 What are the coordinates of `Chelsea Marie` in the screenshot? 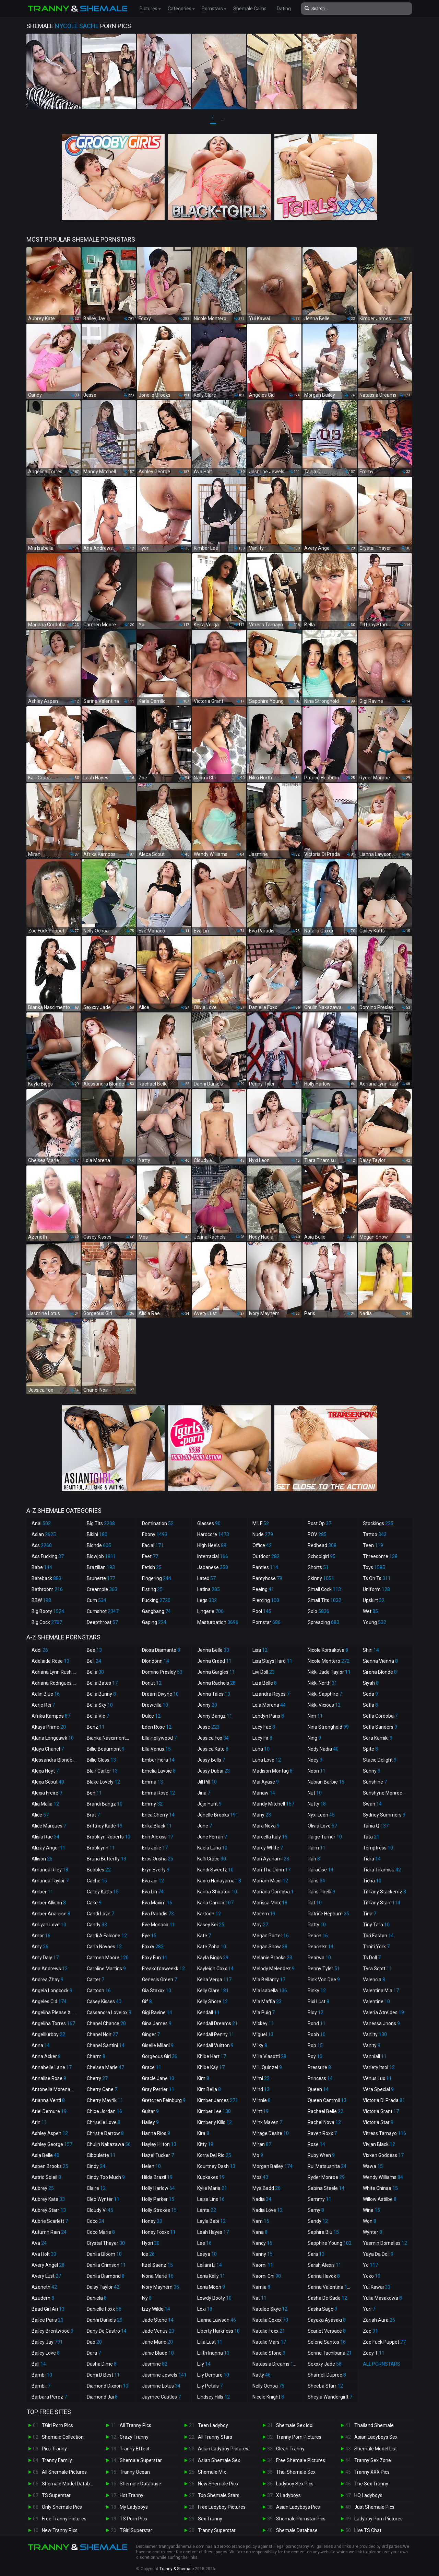 It's located at (105, 2067).